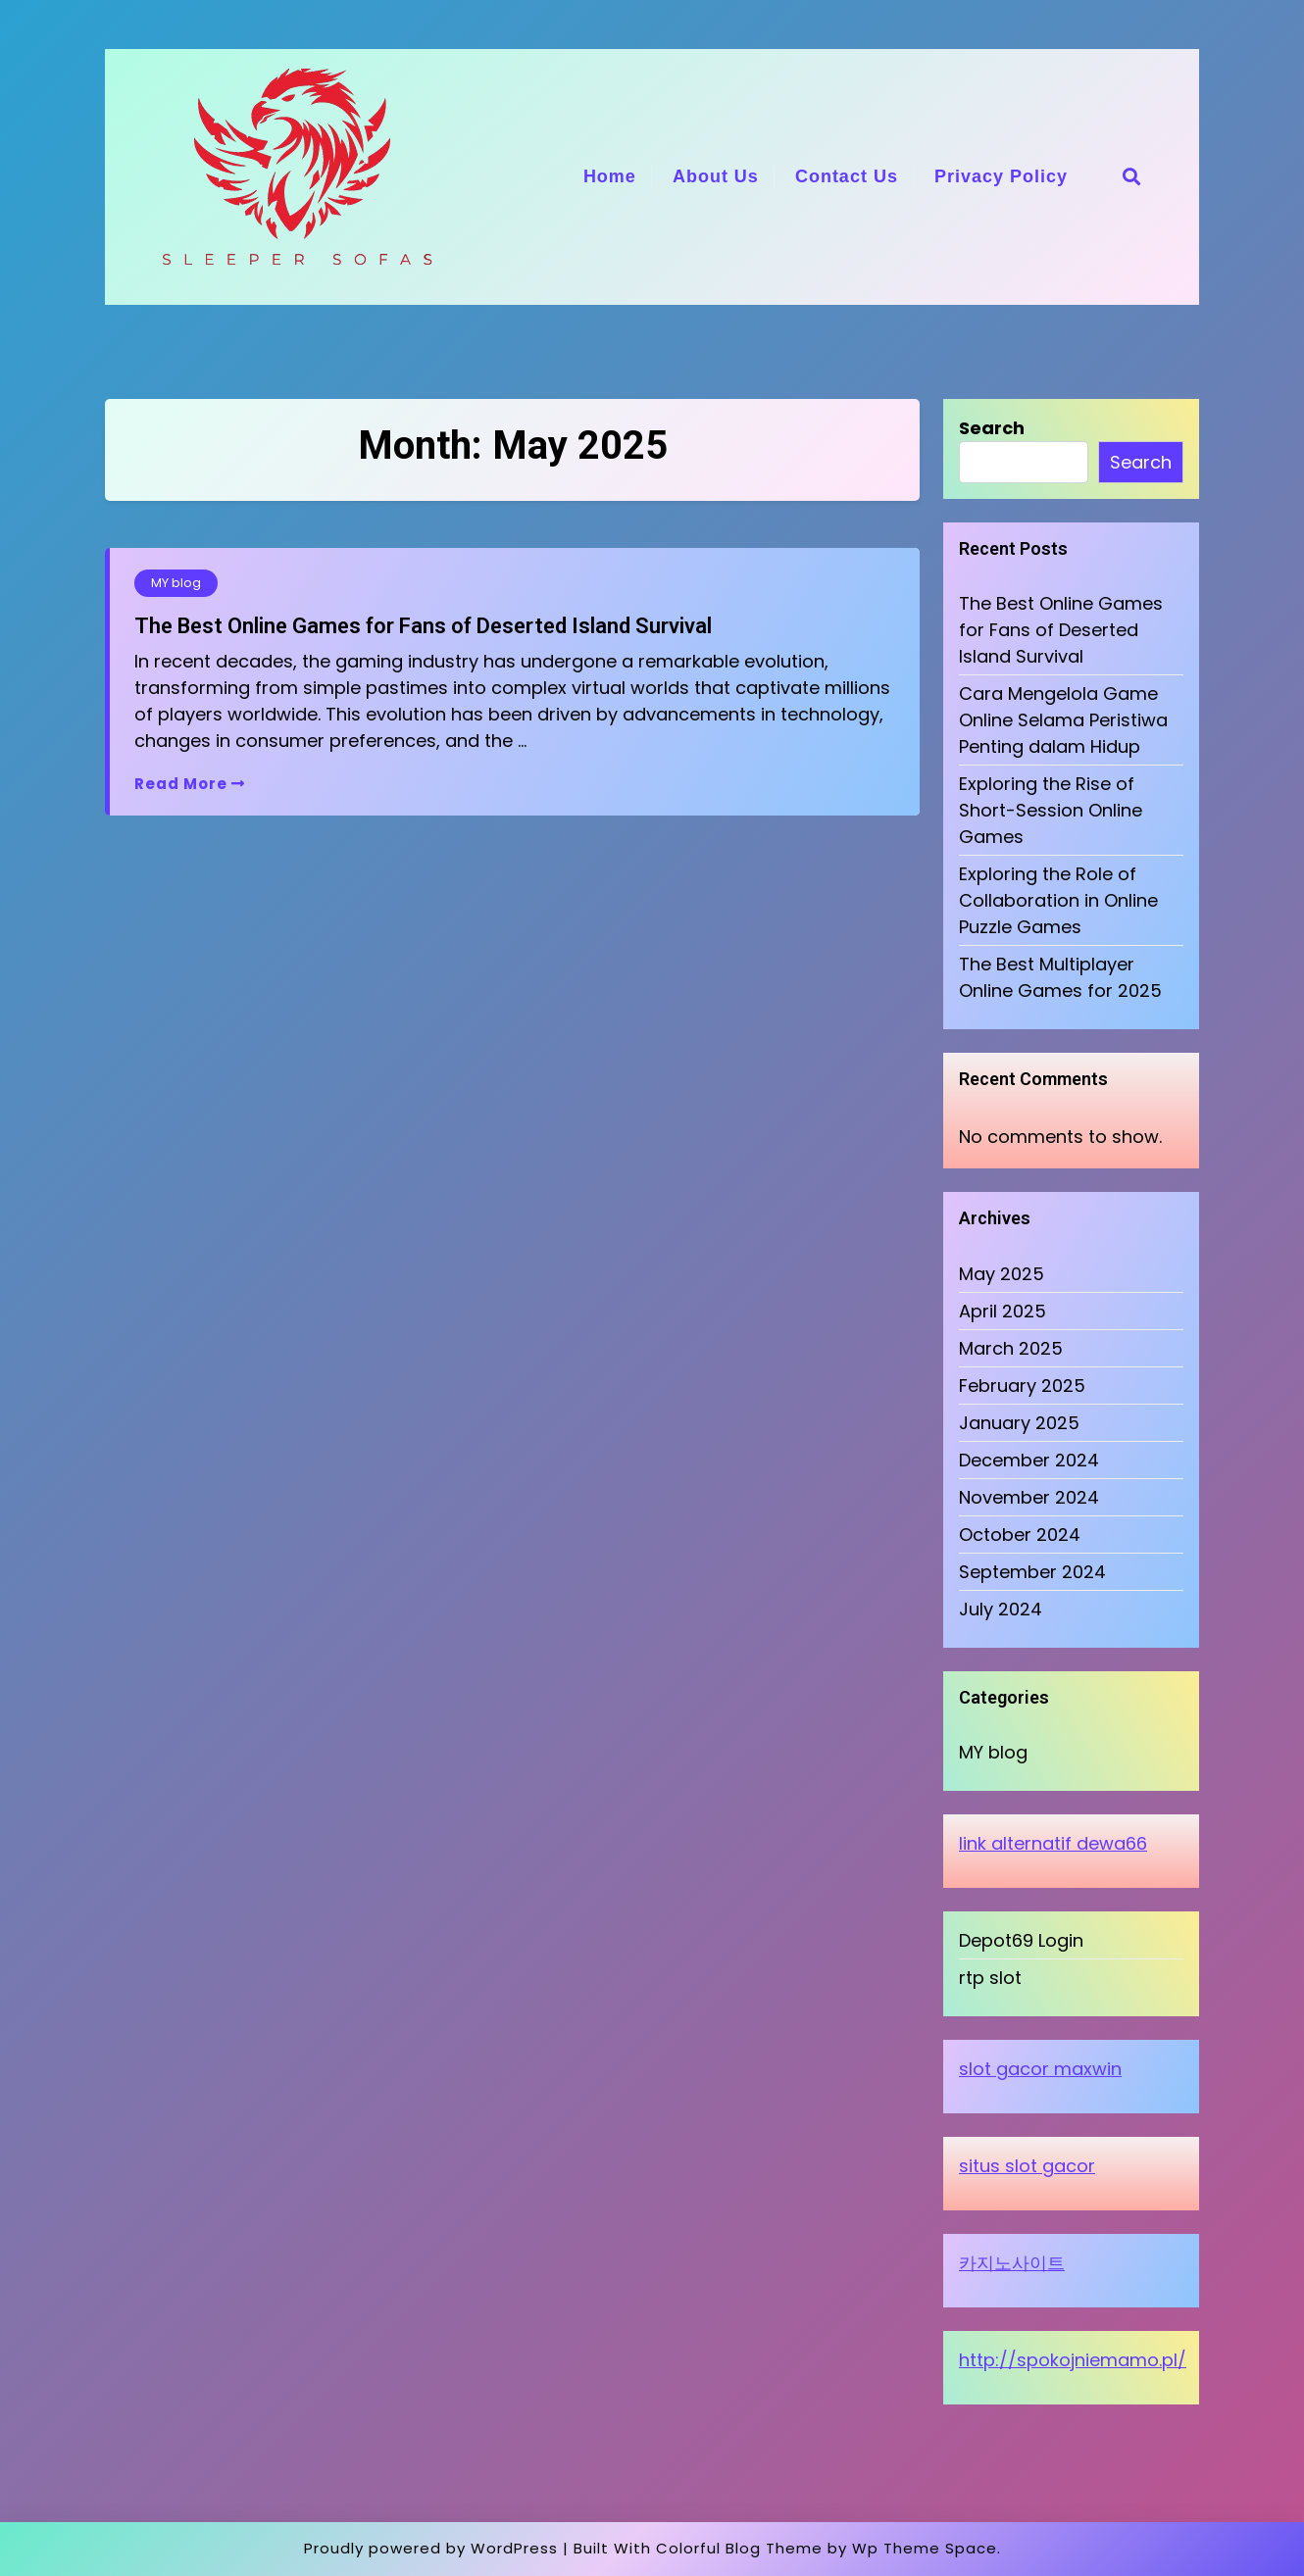 The image size is (1304, 2576). Describe the element at coordinates (1022, 1385) in the screenshot. I see `February 2025` at that location.